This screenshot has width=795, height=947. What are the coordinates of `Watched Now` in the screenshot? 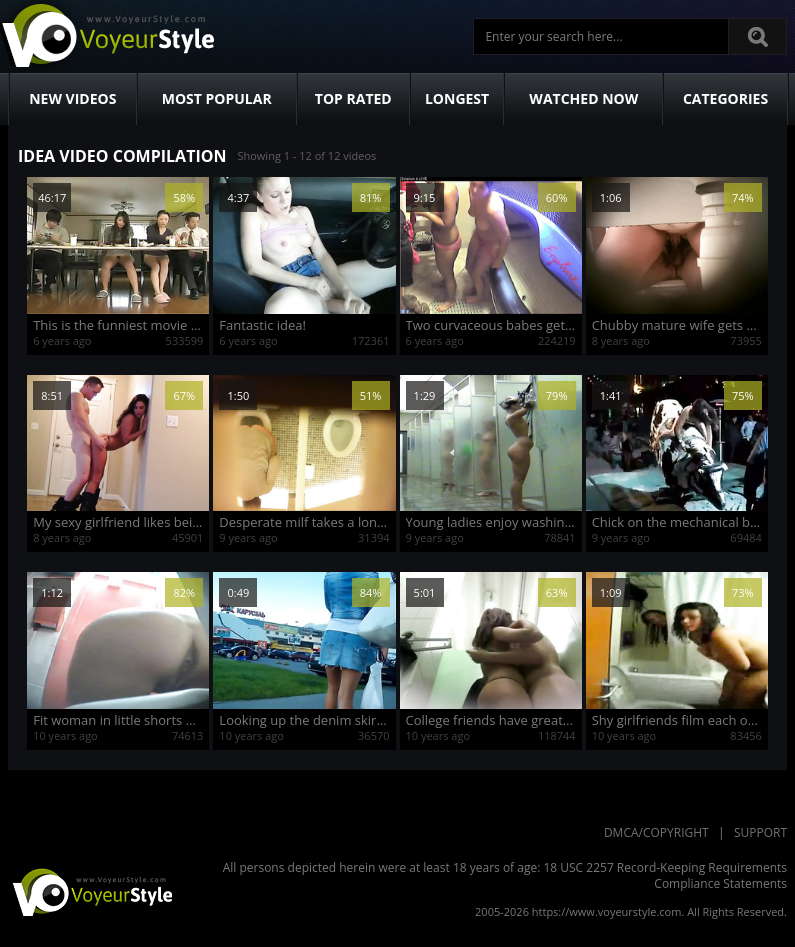 It's located at (583, 98).